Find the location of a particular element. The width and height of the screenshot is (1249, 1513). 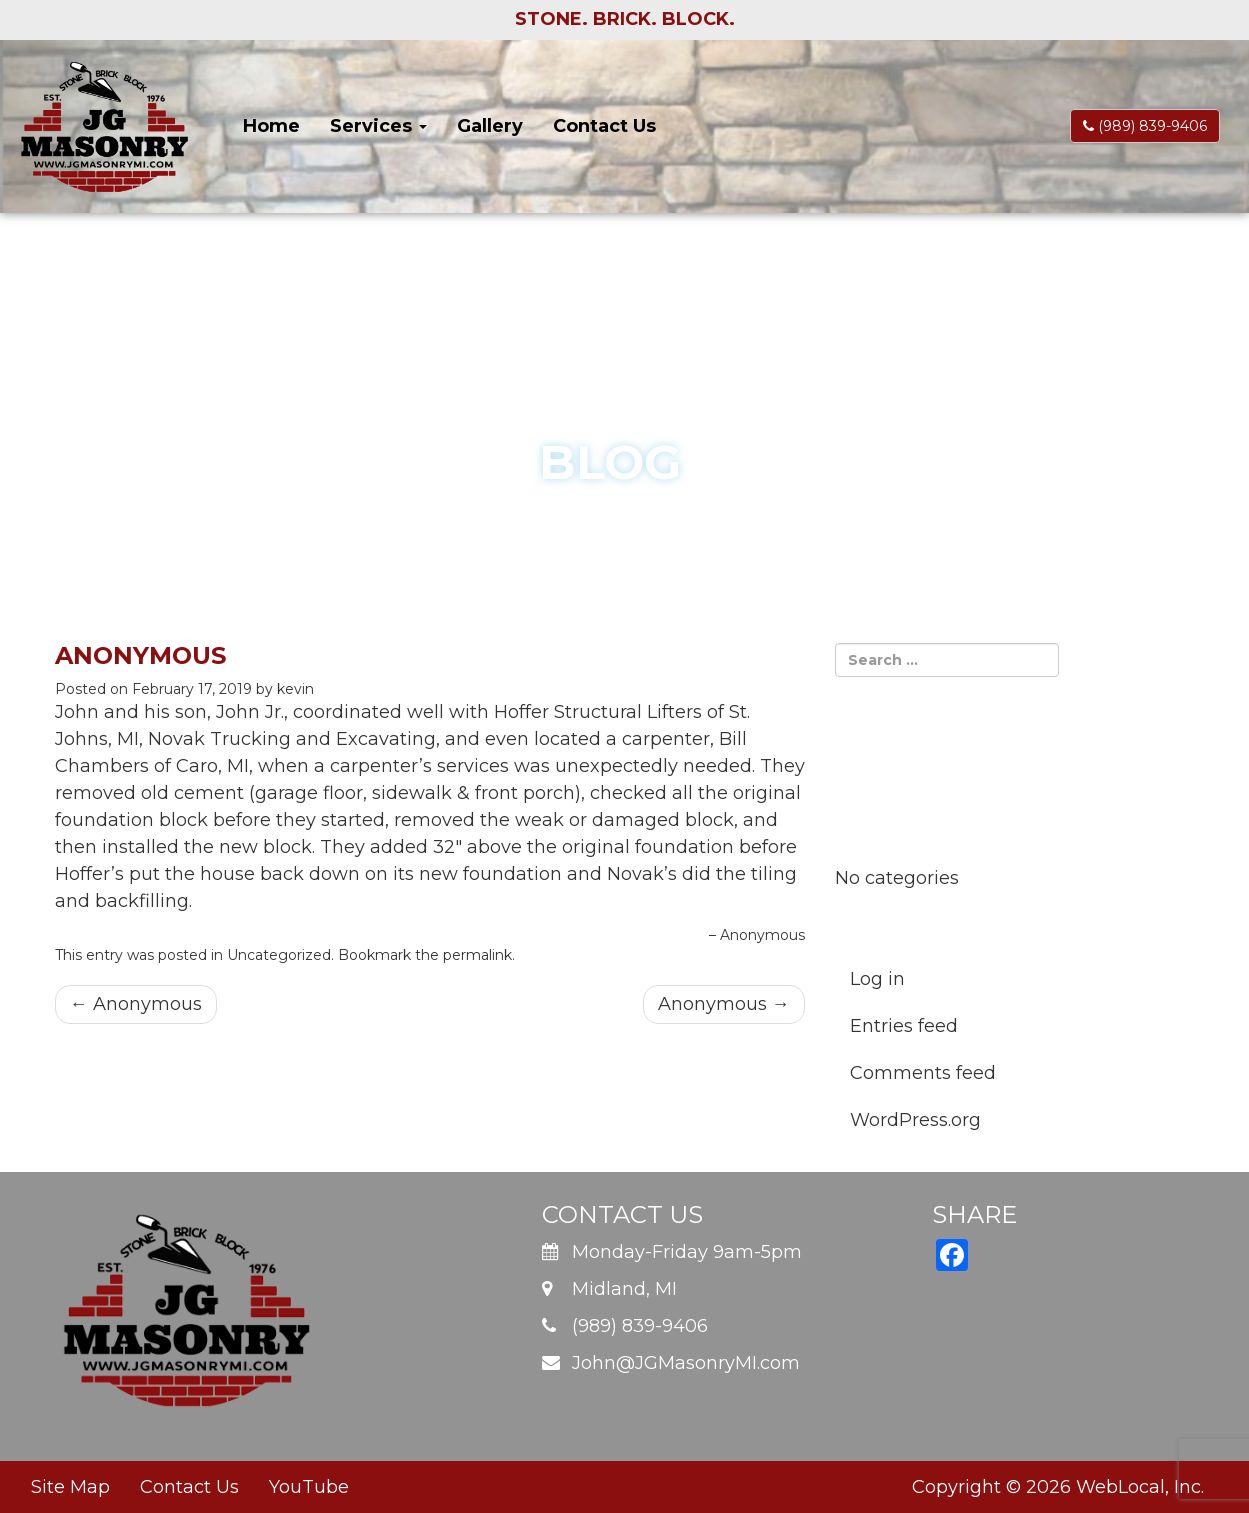

John@JGMasonryMI.com is located at coordinates (686, 1363).